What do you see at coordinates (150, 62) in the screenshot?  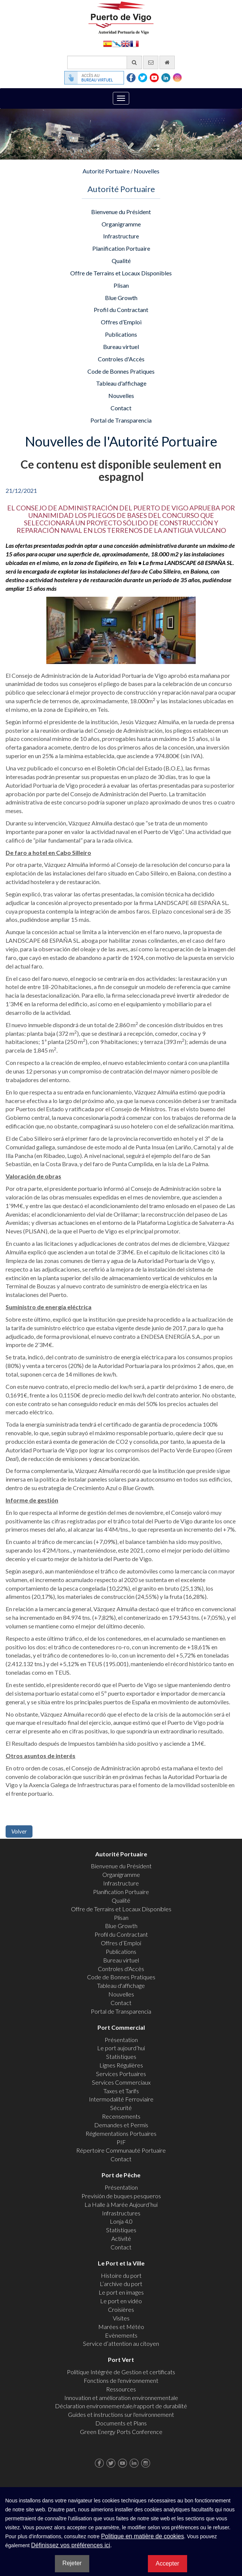 I see `[contactez-nous par e-mail]` at bounding box center [150, 62].